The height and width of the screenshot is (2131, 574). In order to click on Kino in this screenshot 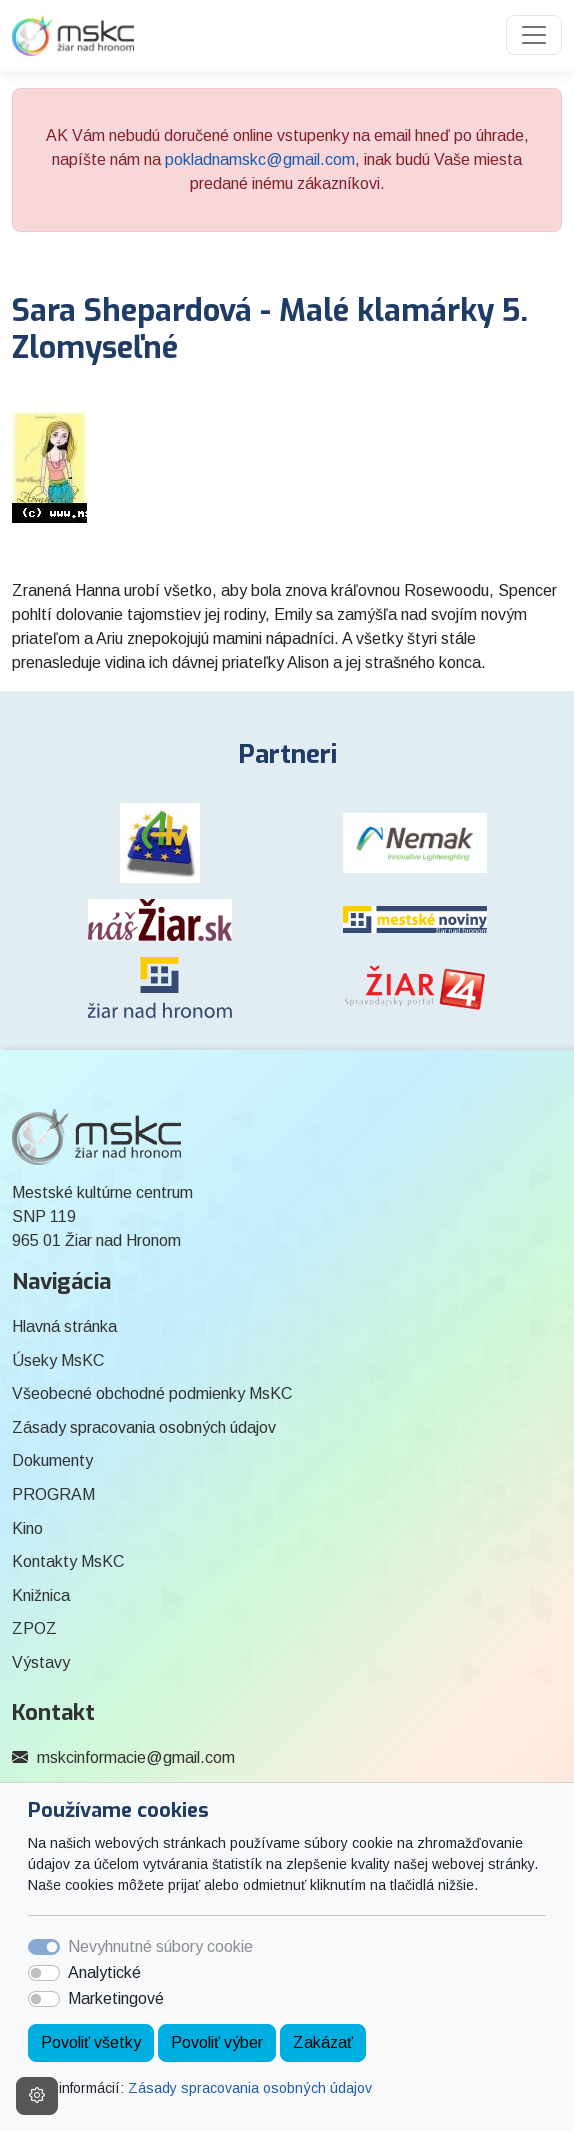, I will do `click(27, 1528)`.